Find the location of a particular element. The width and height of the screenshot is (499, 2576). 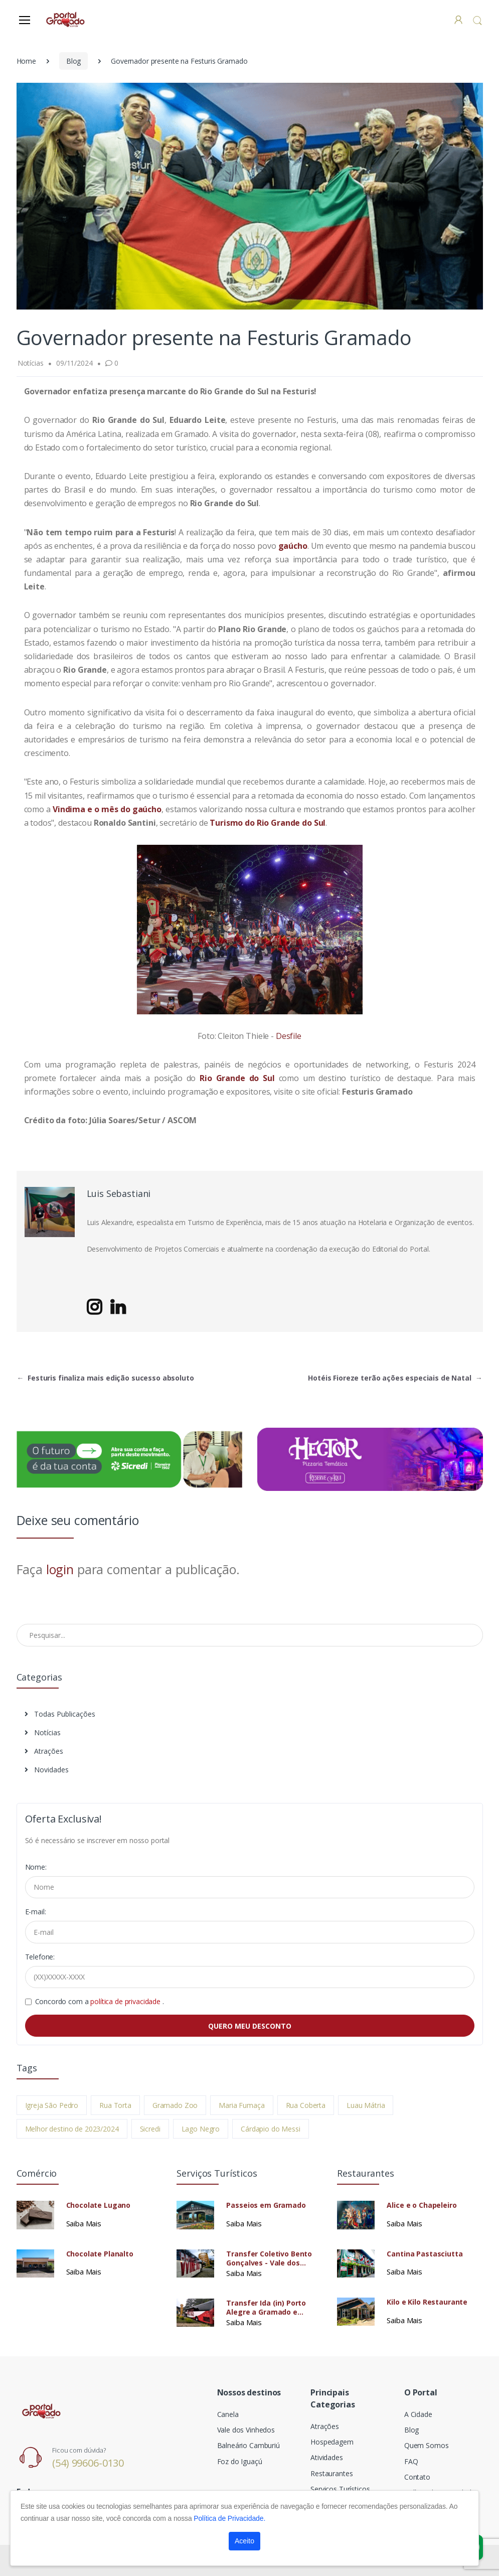

Notícias is located at coordinates (43, 1732).